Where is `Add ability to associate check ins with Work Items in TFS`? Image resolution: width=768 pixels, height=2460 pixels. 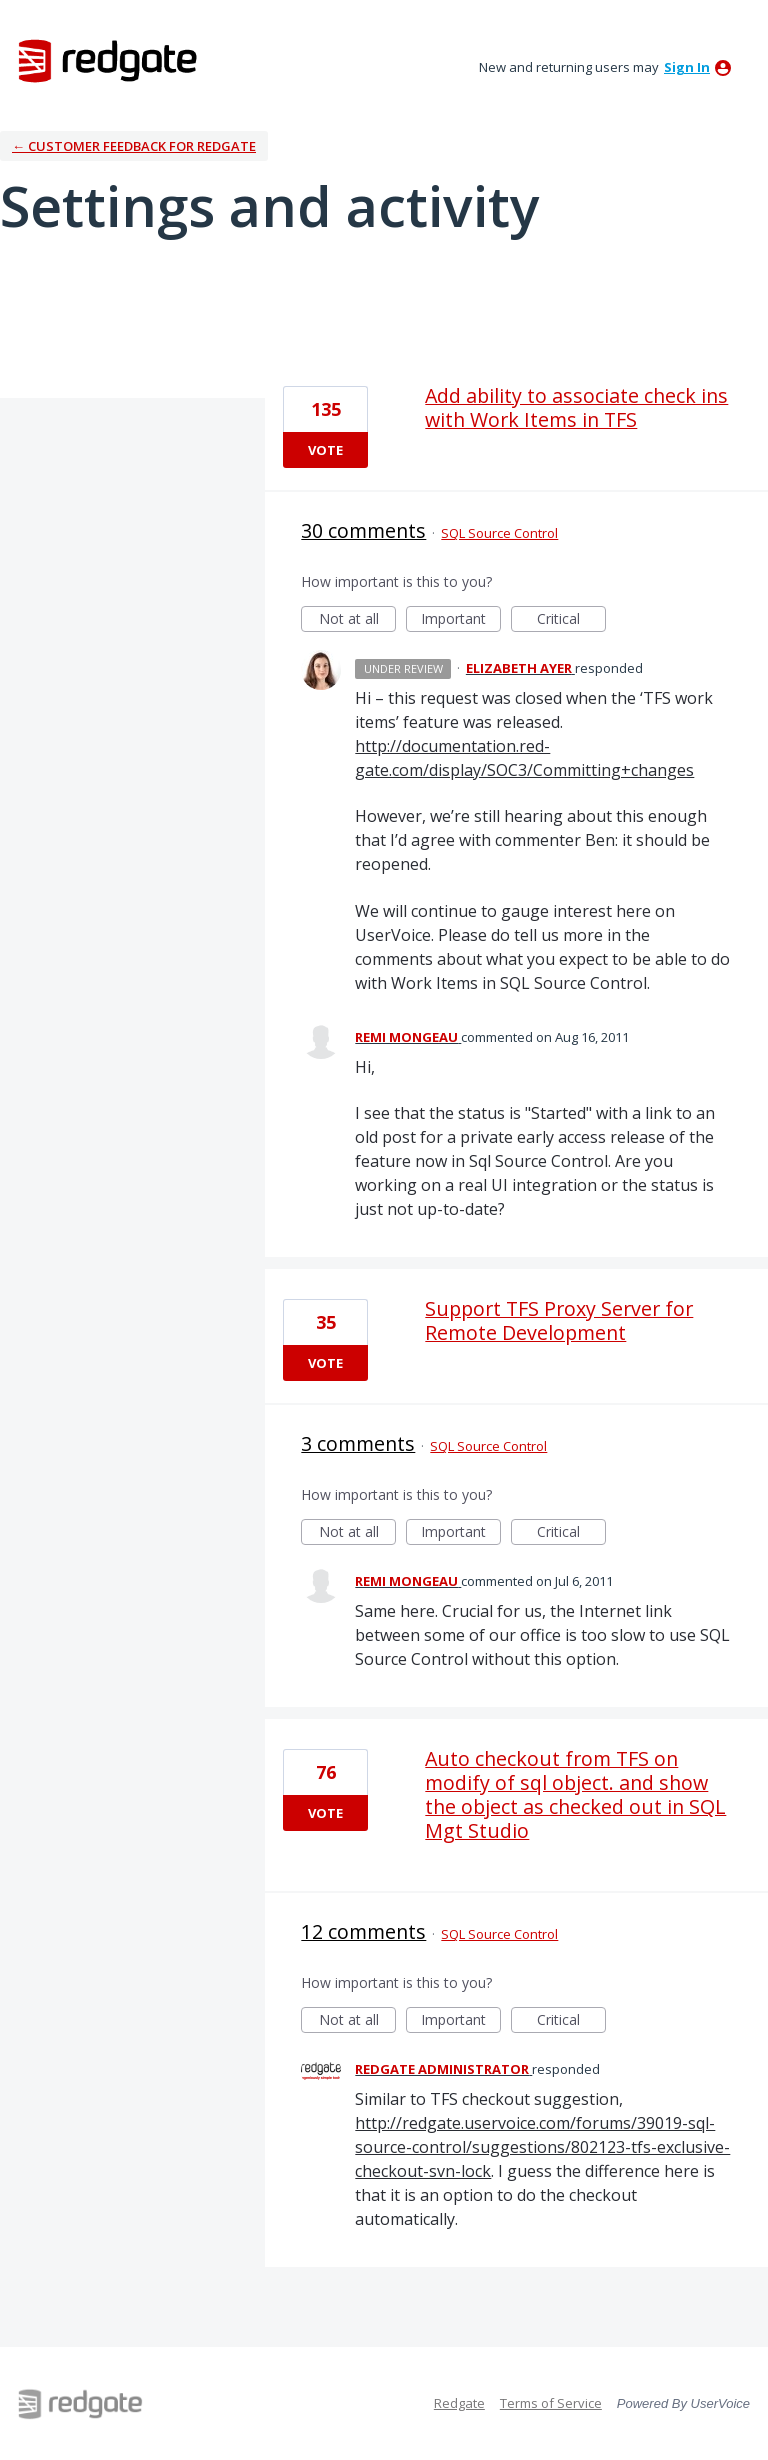 Add ability to associate check ins with Work Items in TFS is located at coordinates (576, 407).